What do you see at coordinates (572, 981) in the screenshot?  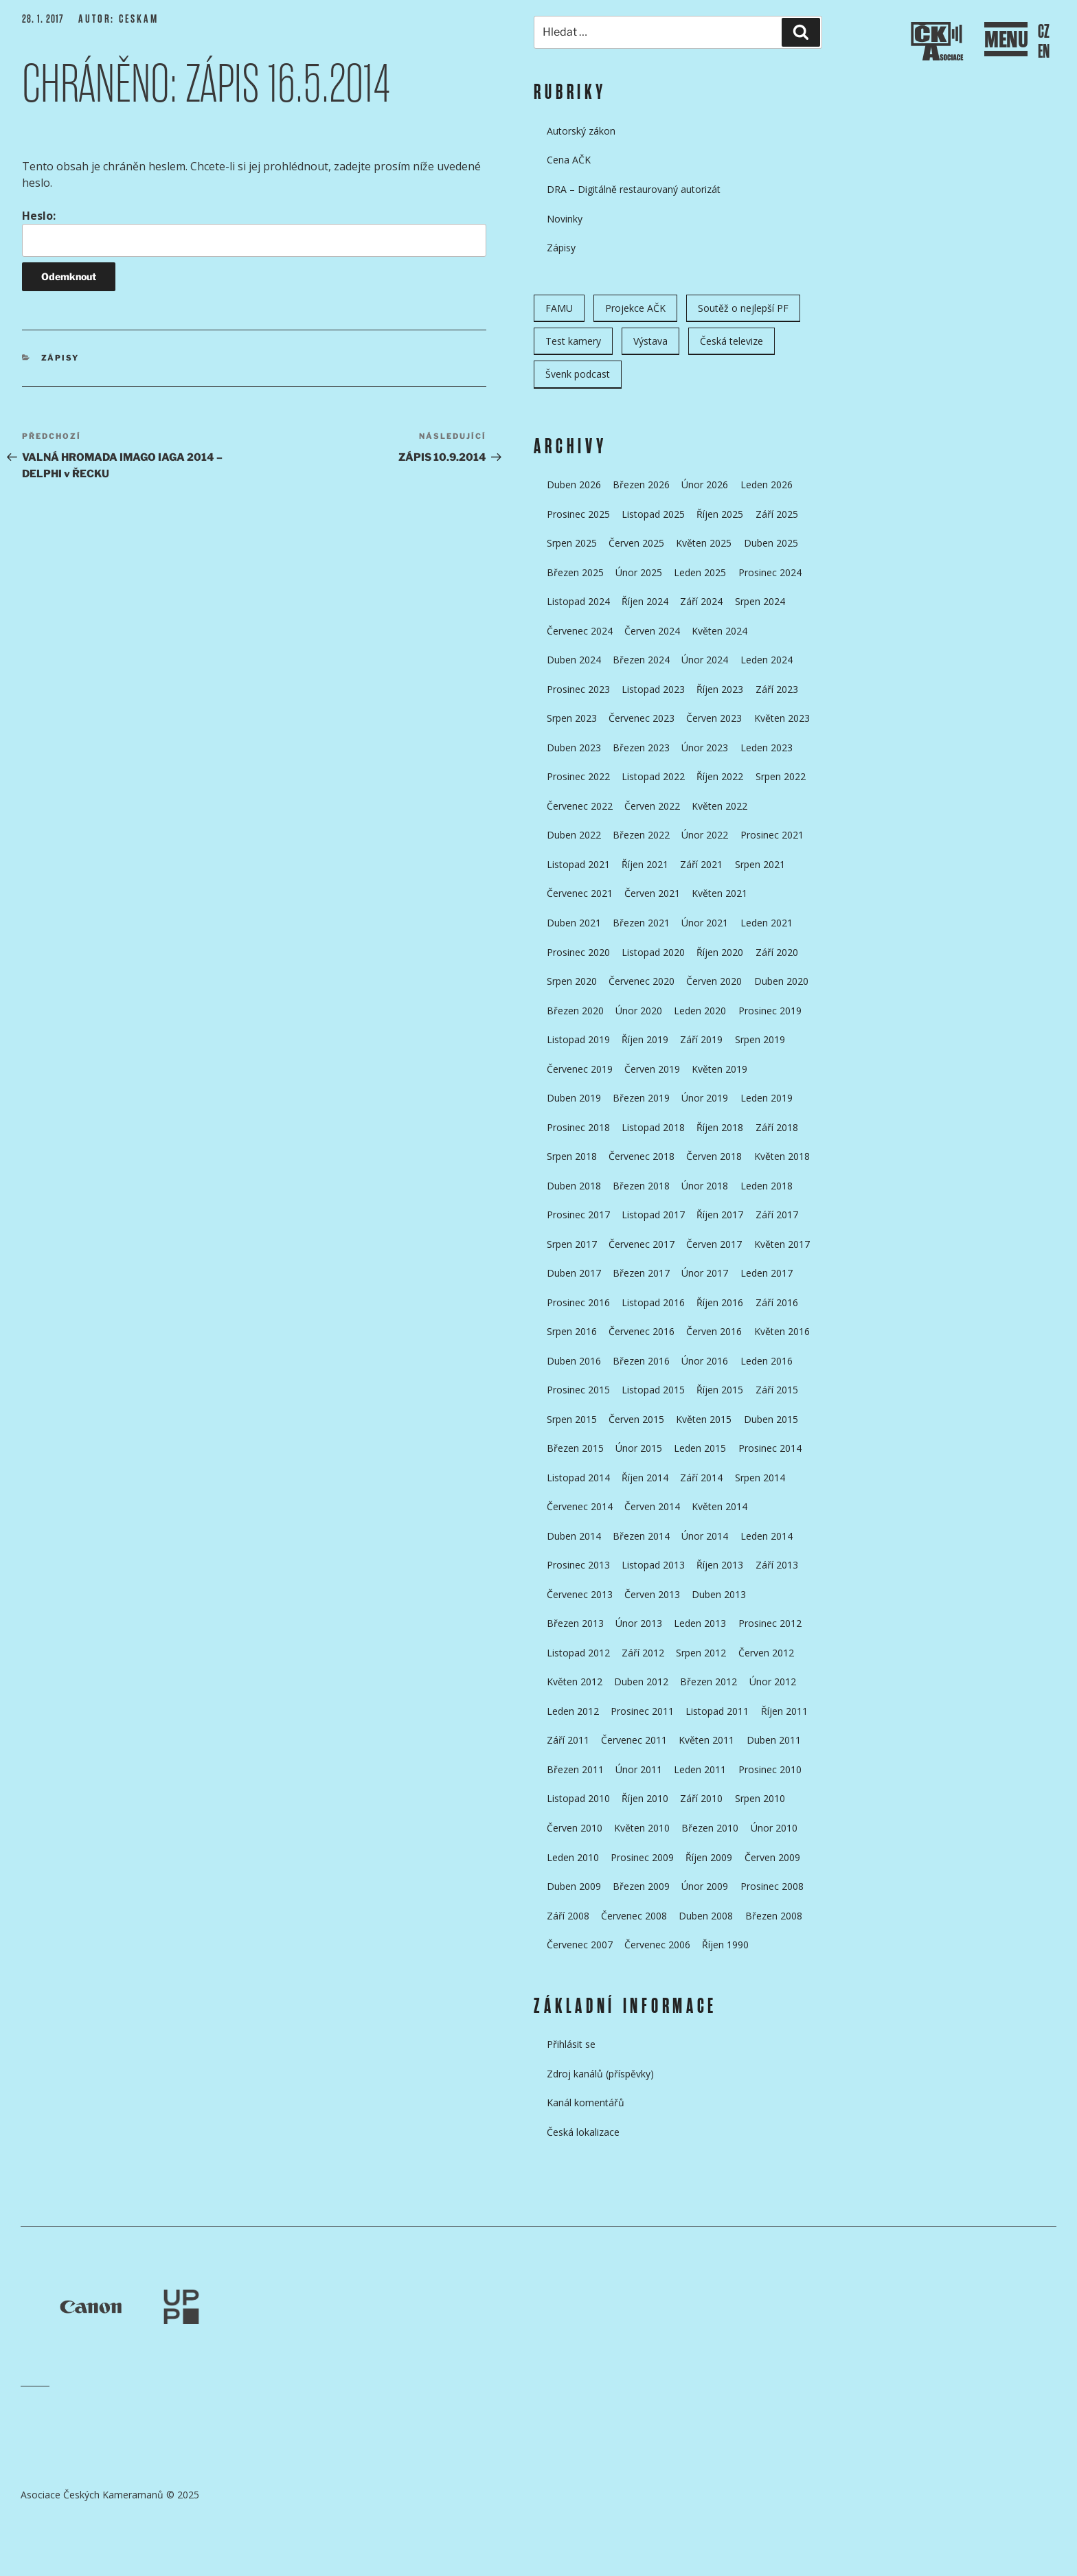 I see `Srpen 2020` at bounding box center [572, 981].